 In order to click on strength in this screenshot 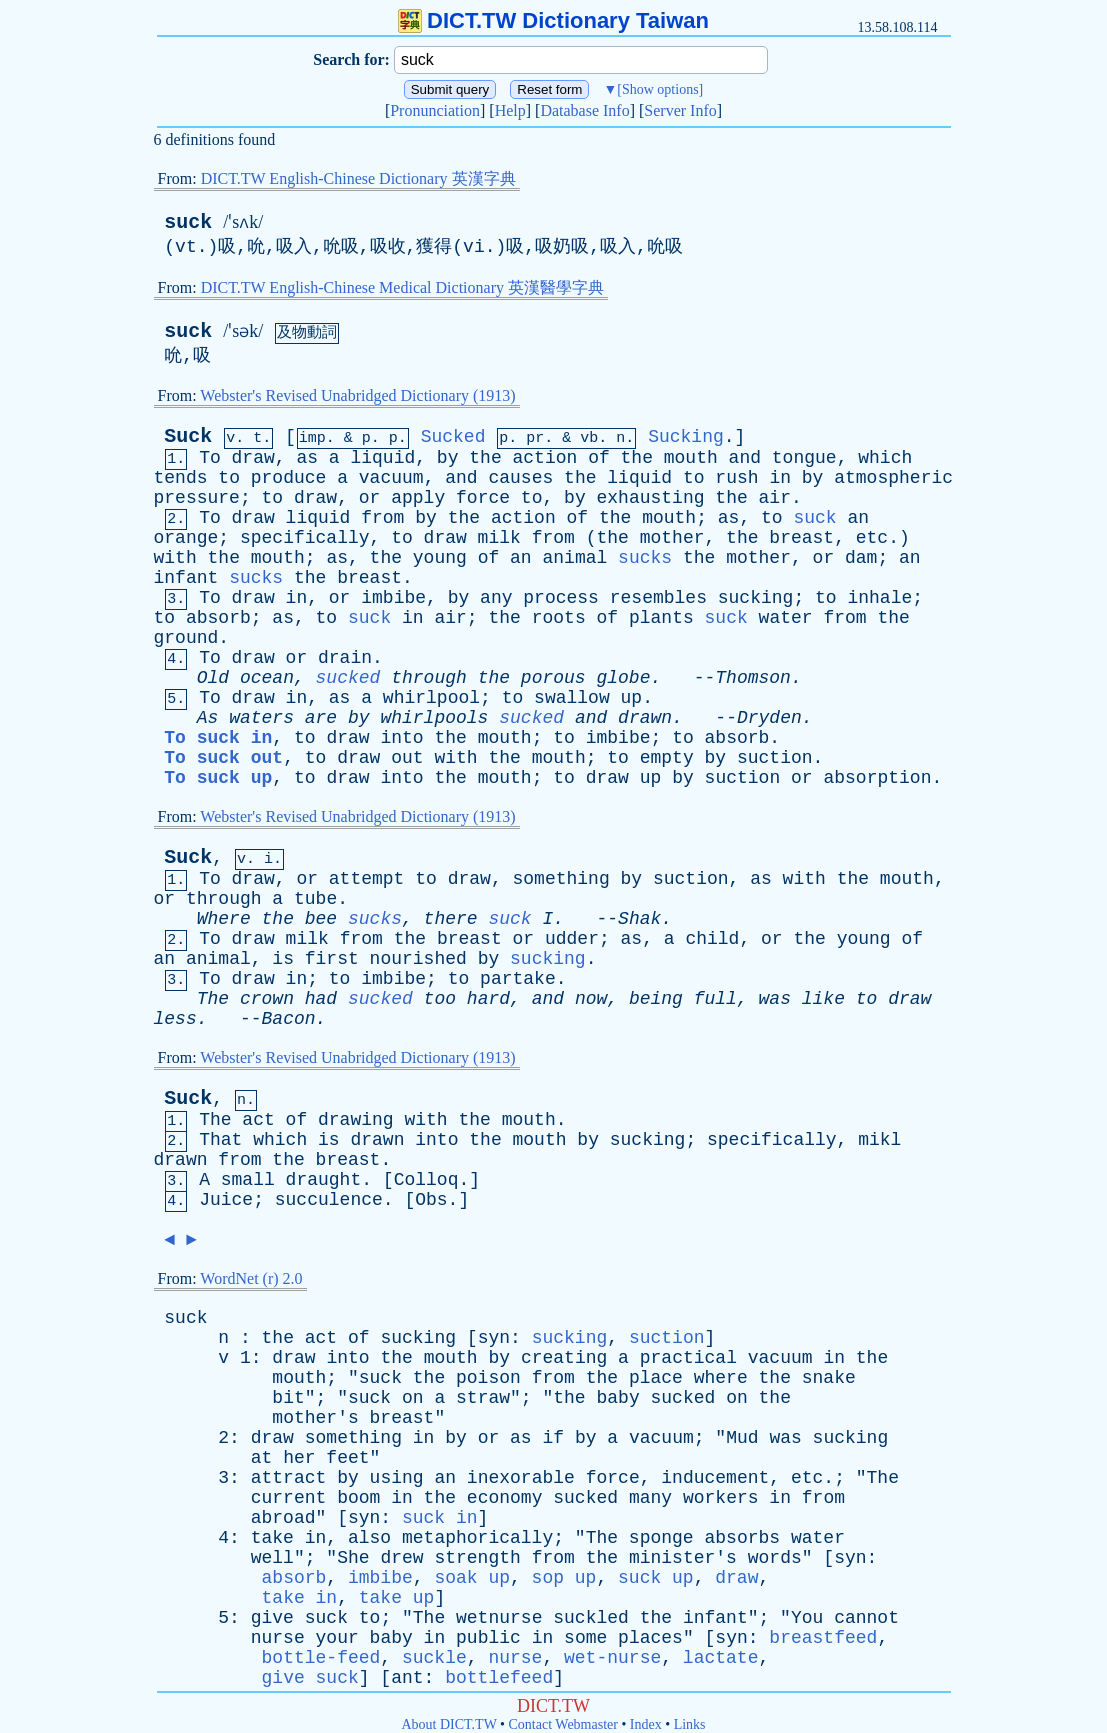, I will do `click(477, 1558)`.